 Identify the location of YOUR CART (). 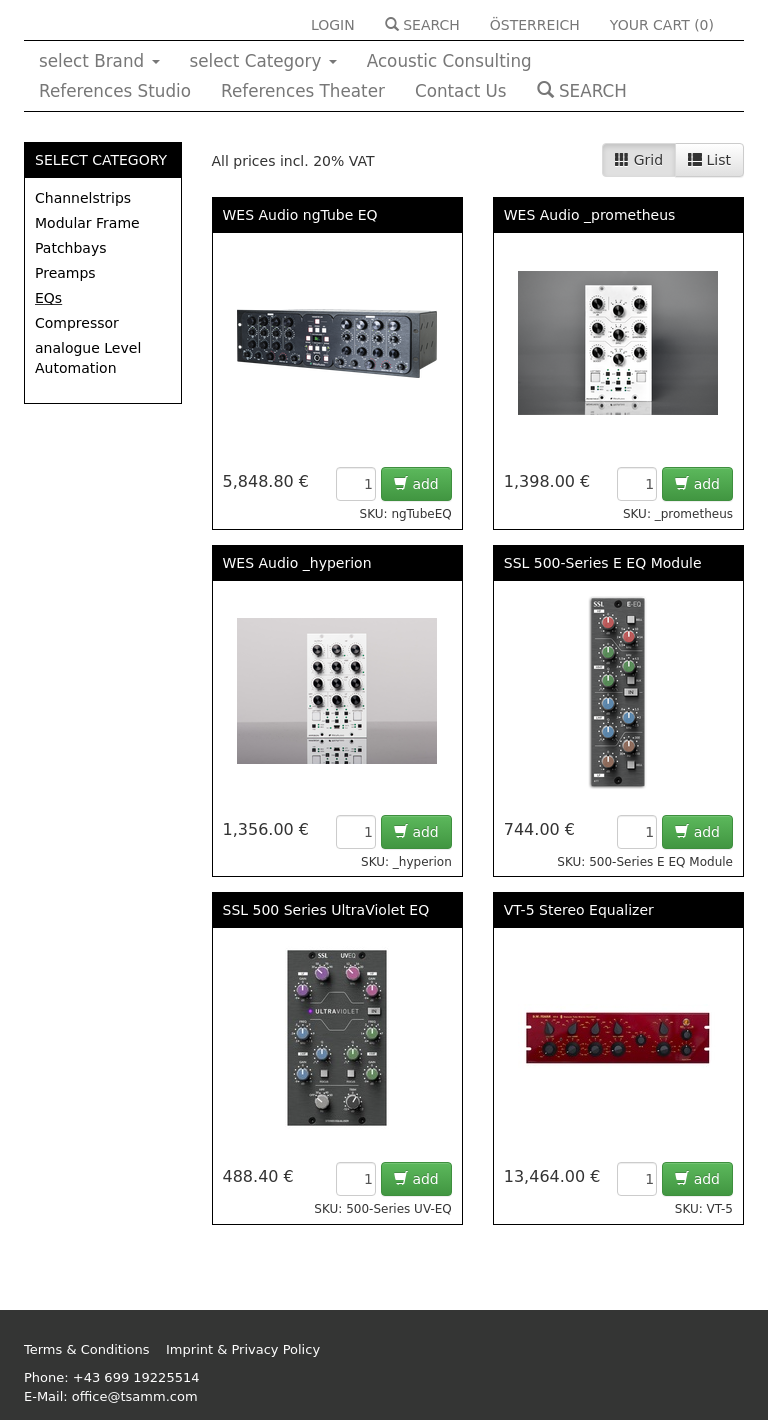
(662, 25).